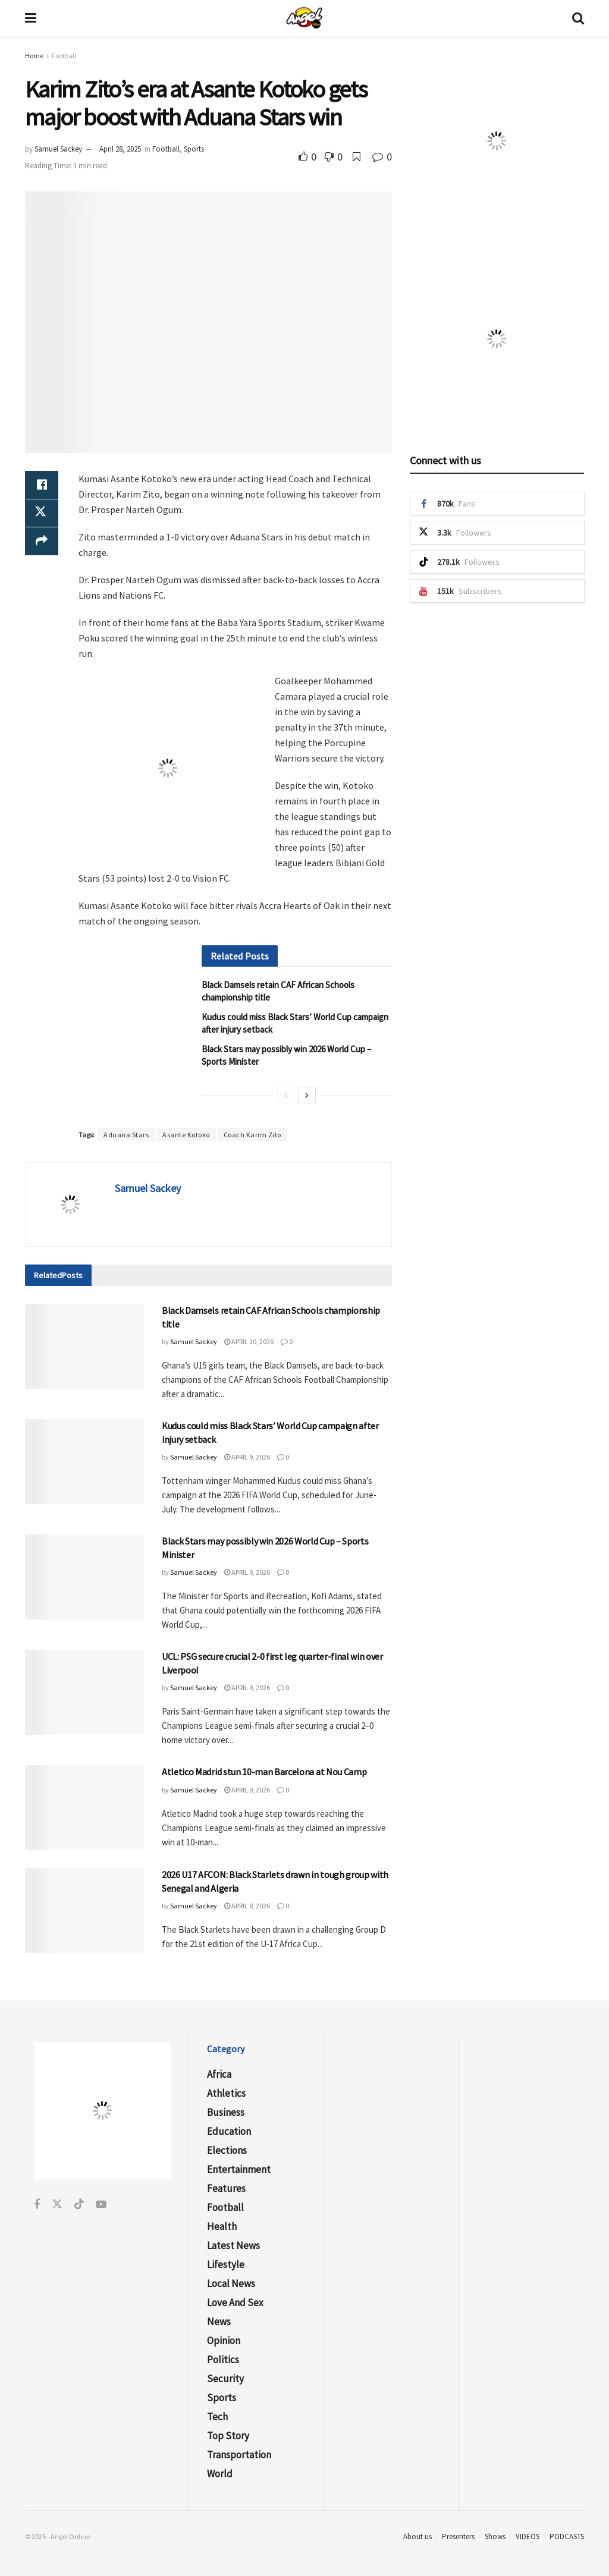  What do you see at coordinates (223, 2340) in the screenshot?
I see `Opinion` at bounding box center [223, 2340].